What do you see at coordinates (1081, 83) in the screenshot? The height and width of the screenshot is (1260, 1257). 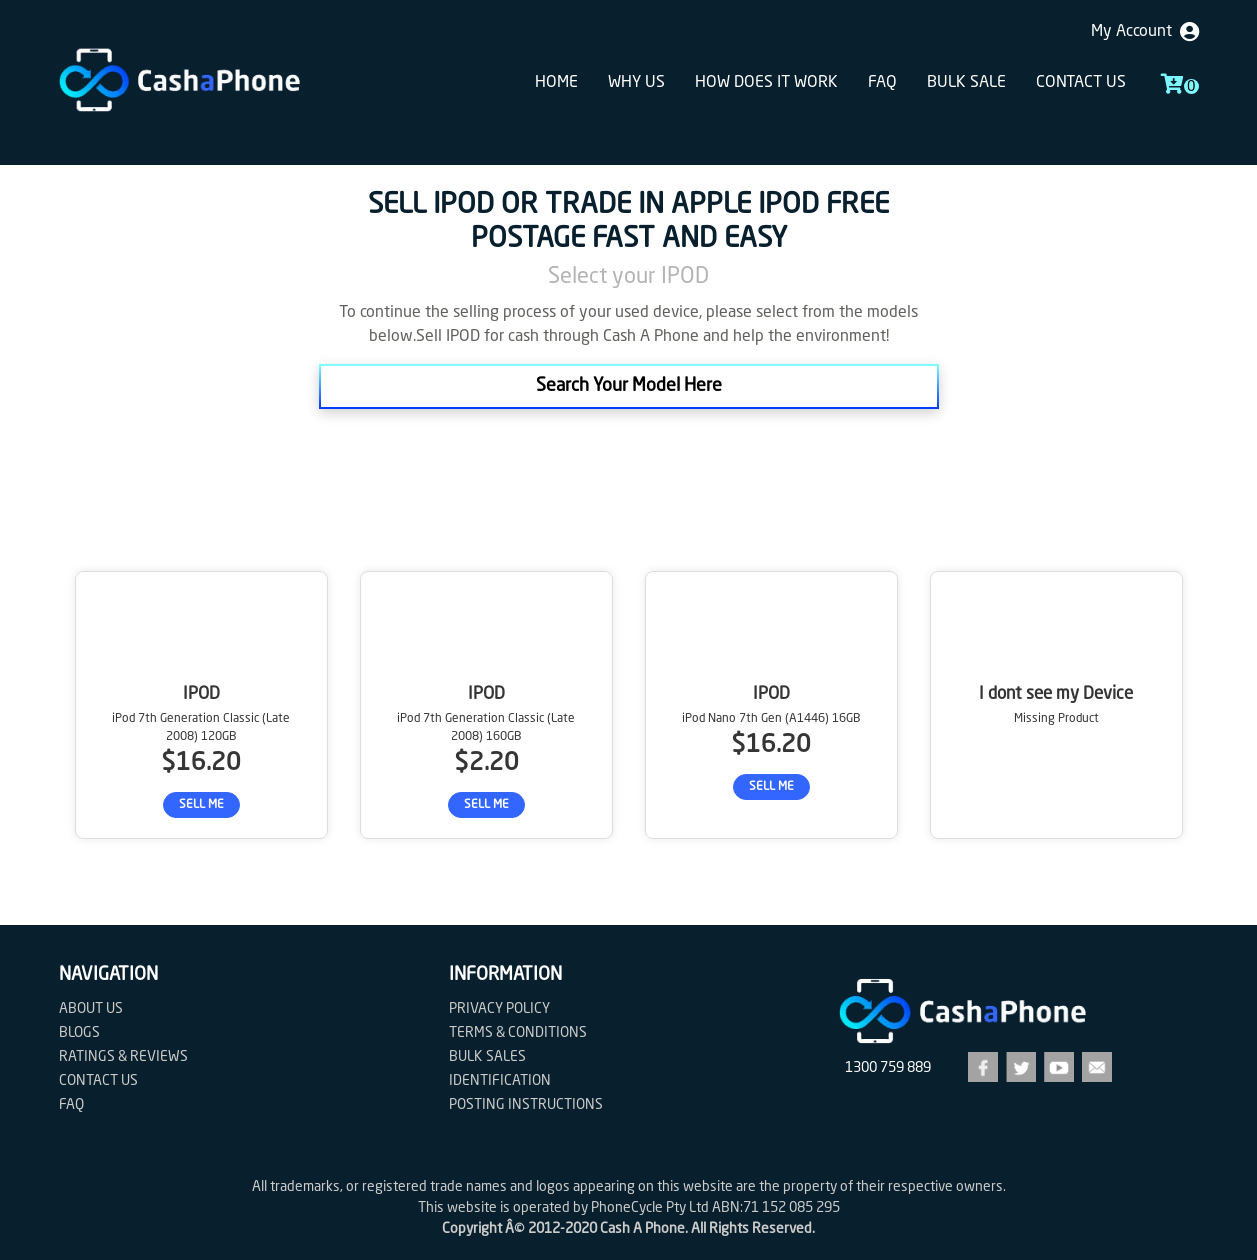 I see `Contact us` at bounding box center [1081, 83].